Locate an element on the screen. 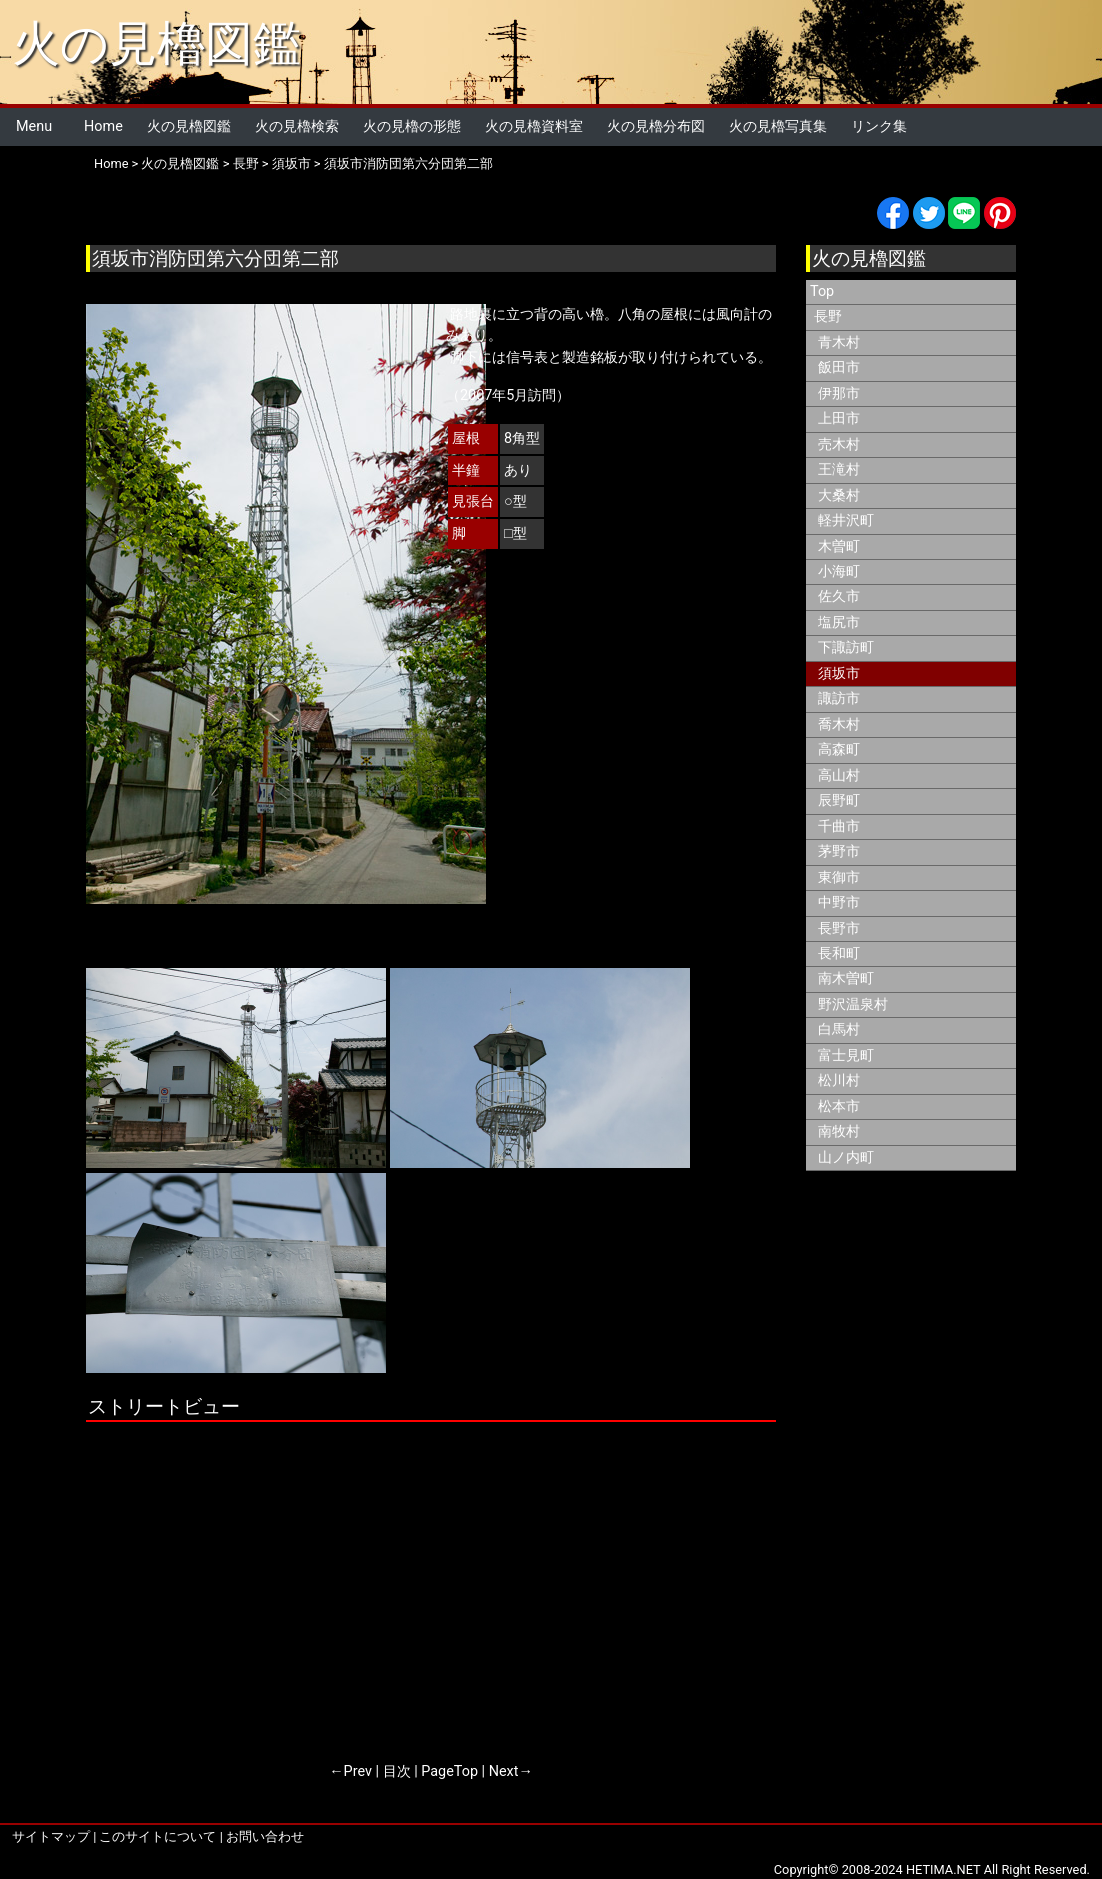  高山村 is located at coordinates (839, 775).